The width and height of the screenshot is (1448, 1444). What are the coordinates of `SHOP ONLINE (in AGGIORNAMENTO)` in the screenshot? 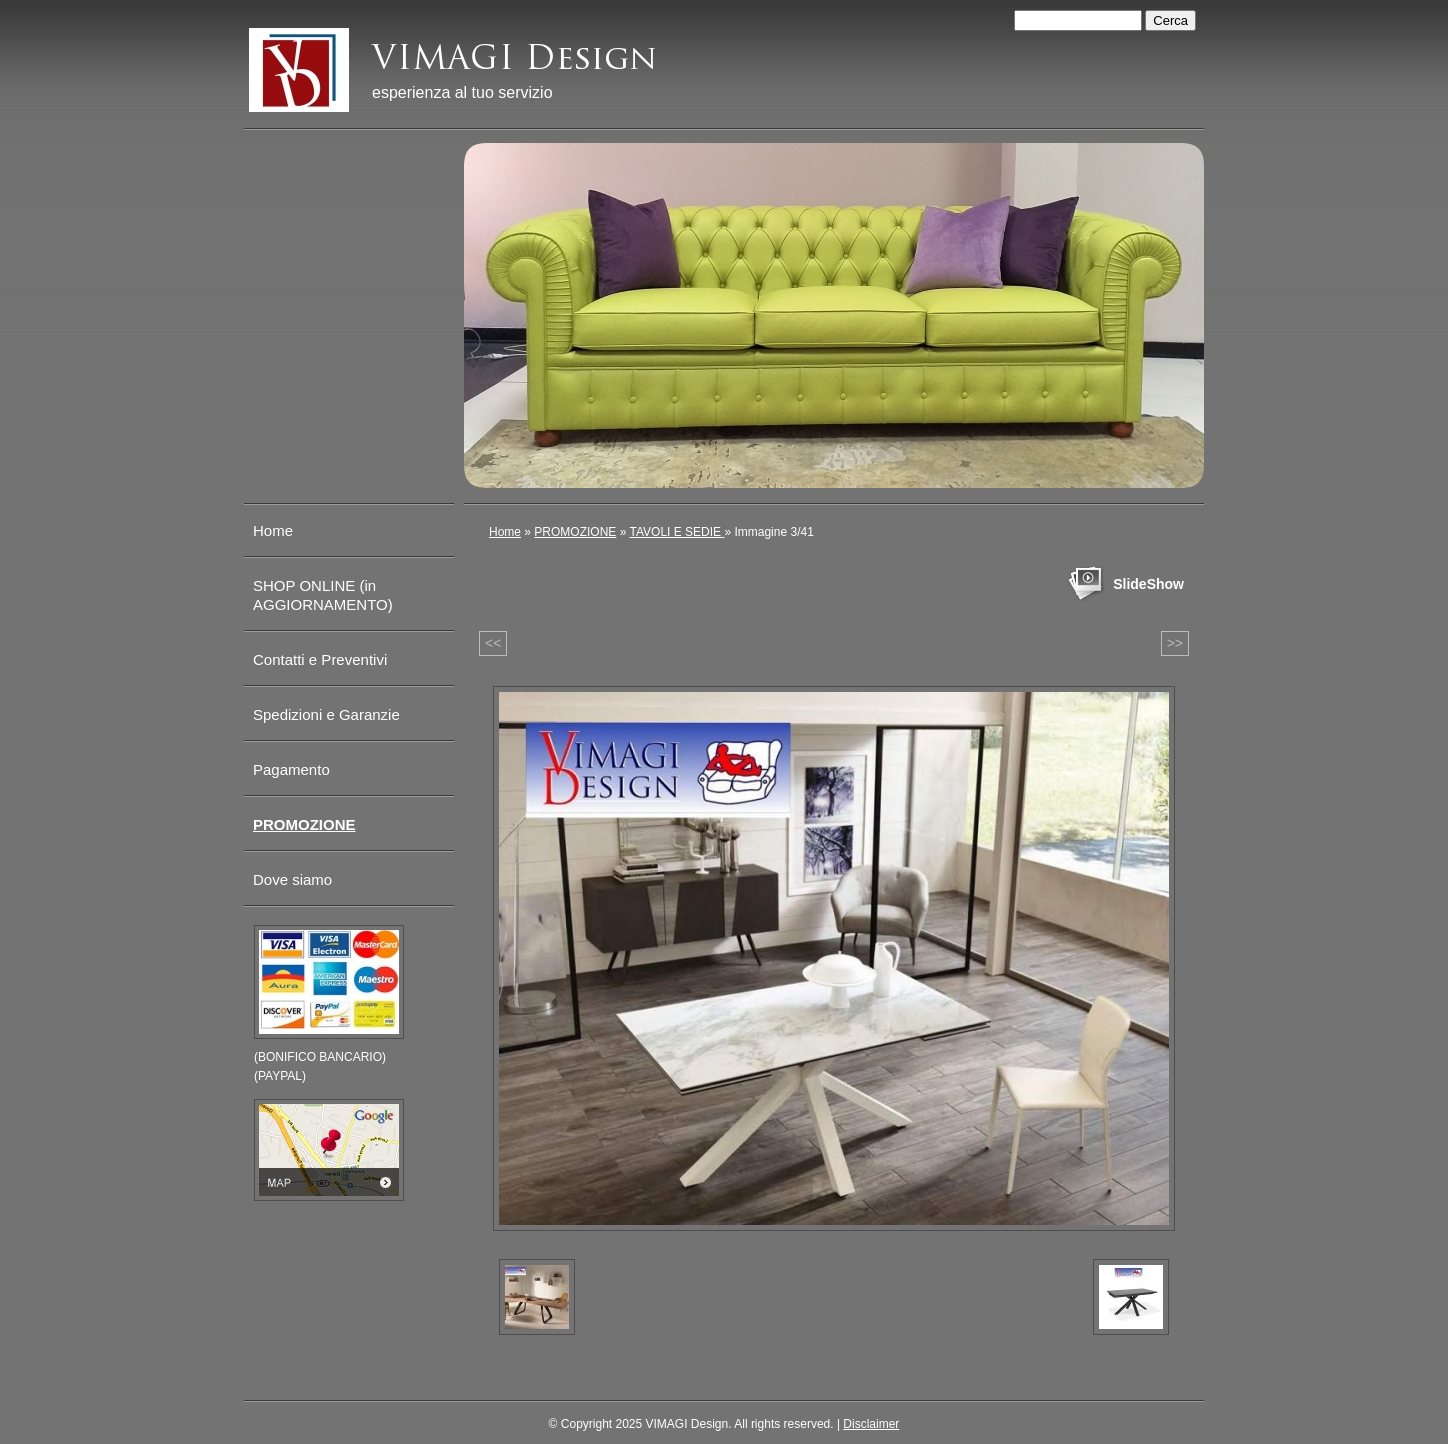 It's located at (323, 595).